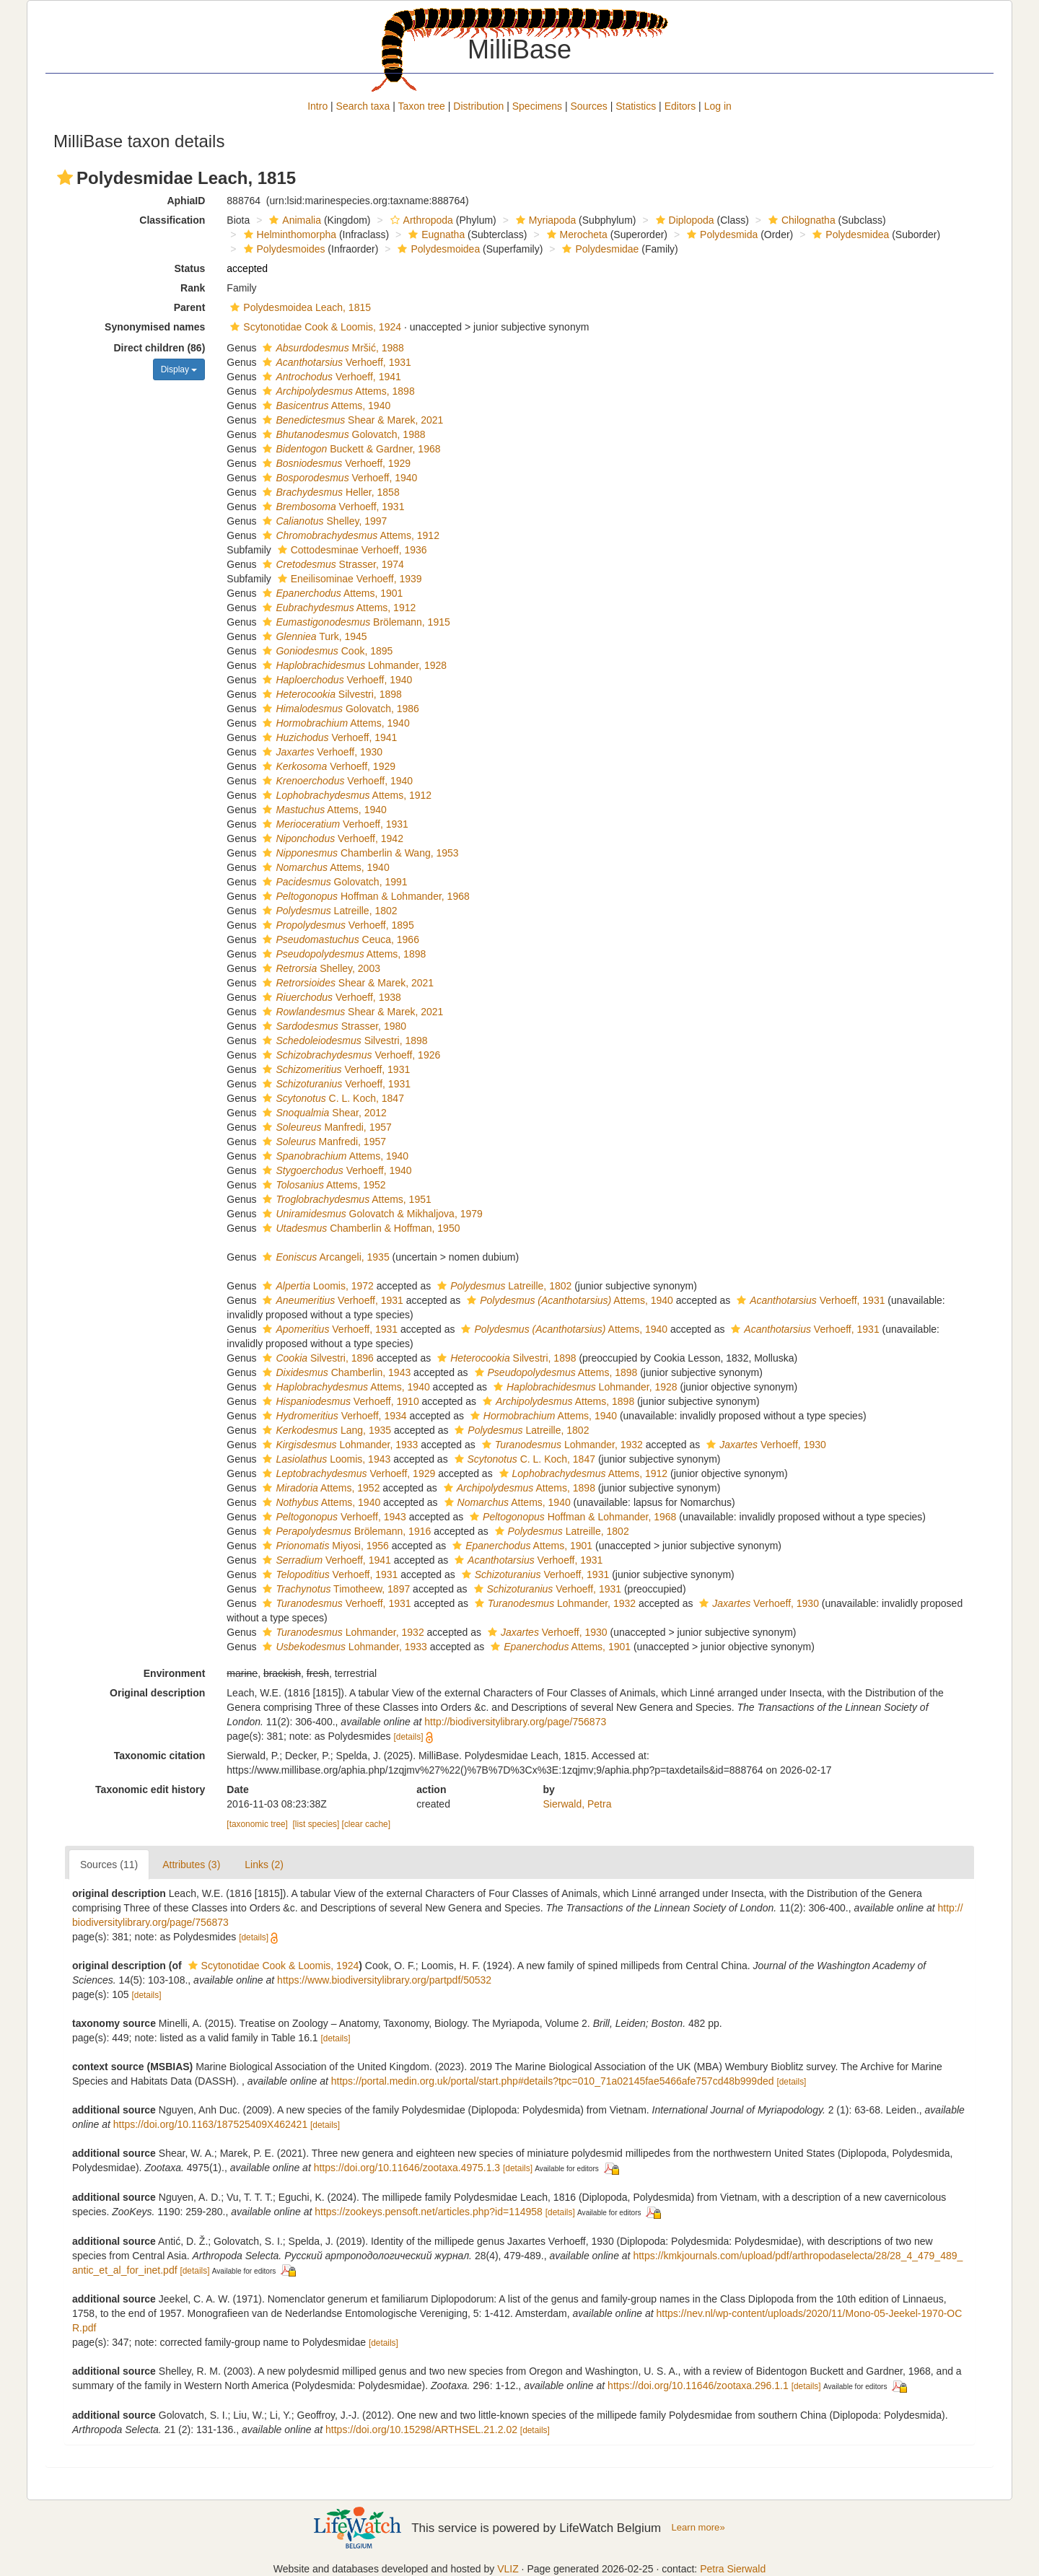  Describe the element at coordinates (335, 362) in the screenshot. I see `Verhoeff, 1931` at that location.